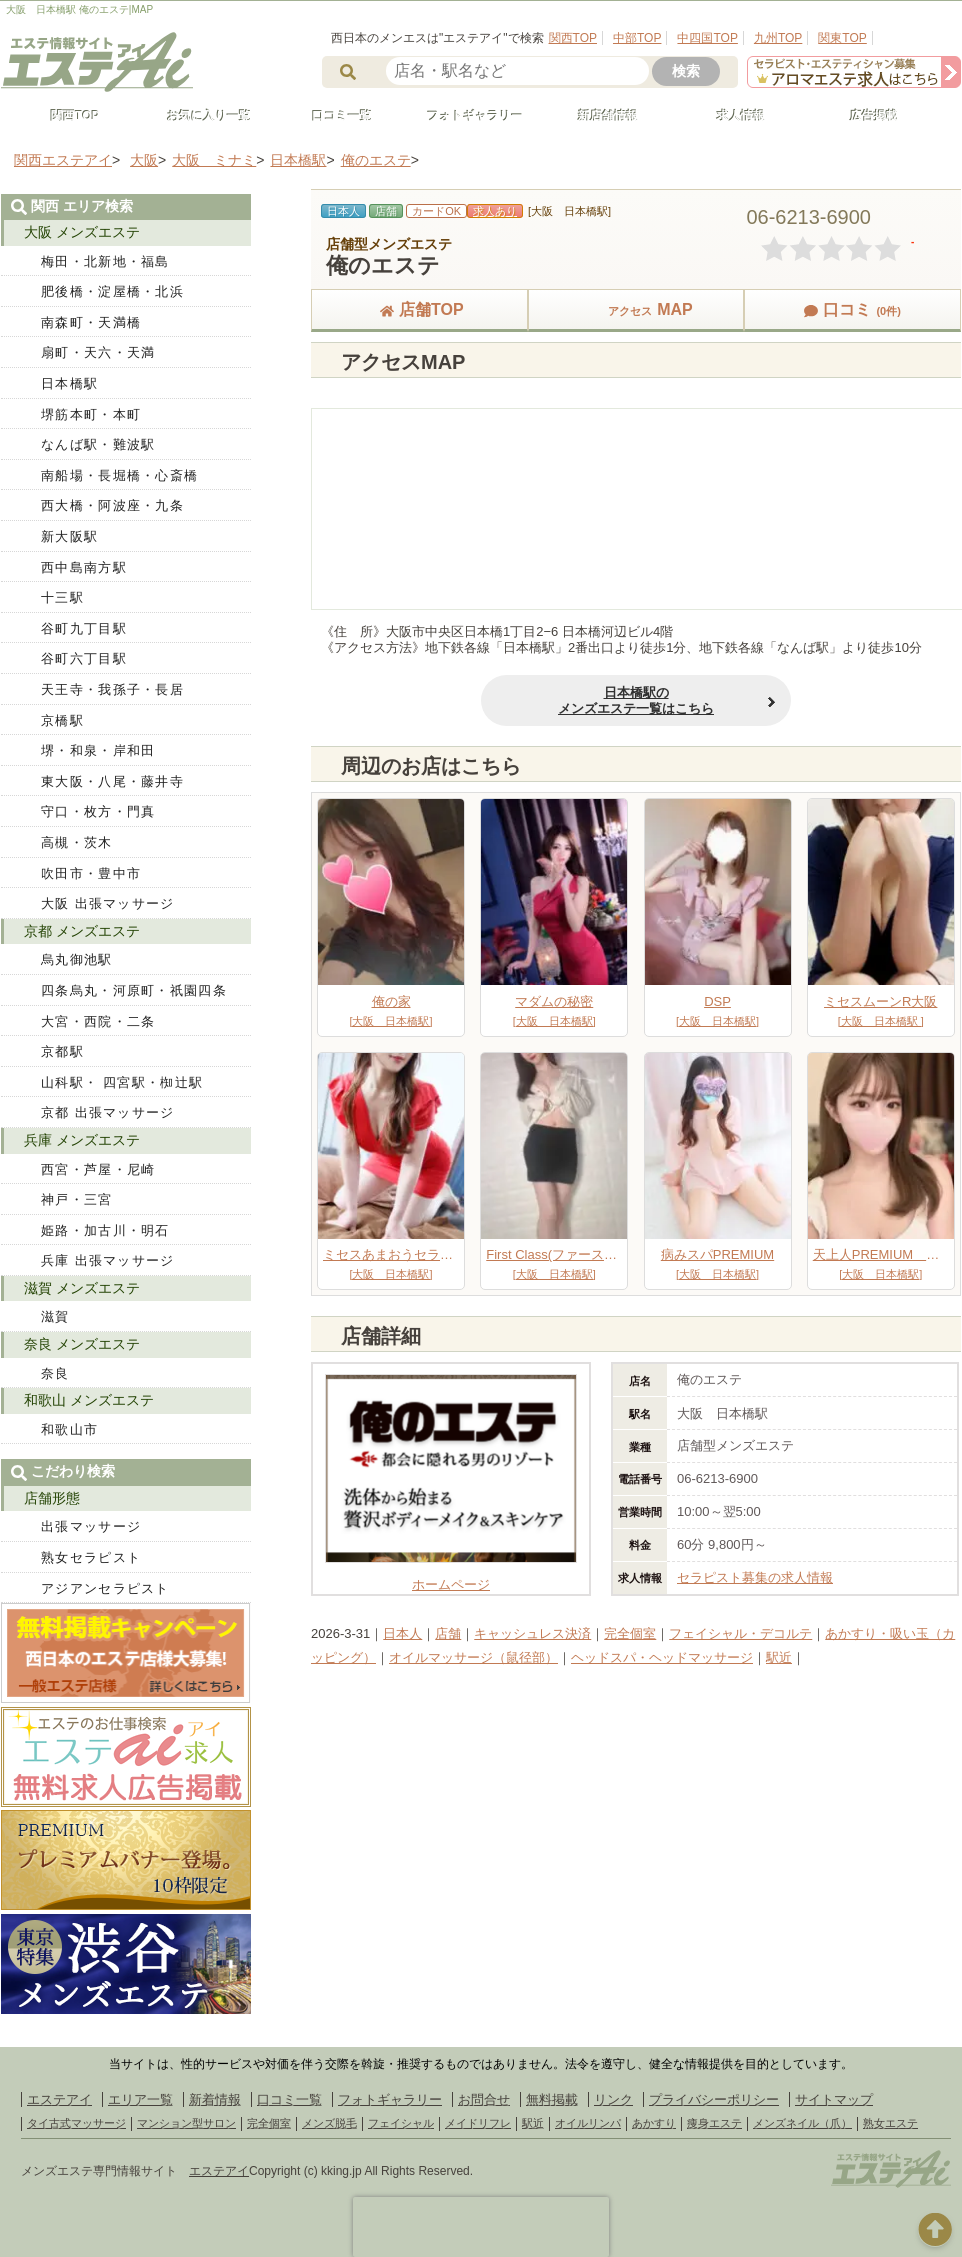 This screenshot has height=2257, width=962. Describe the element at coordinates (419, 309) in the screenshot. I see `店舗TOP` at that location.